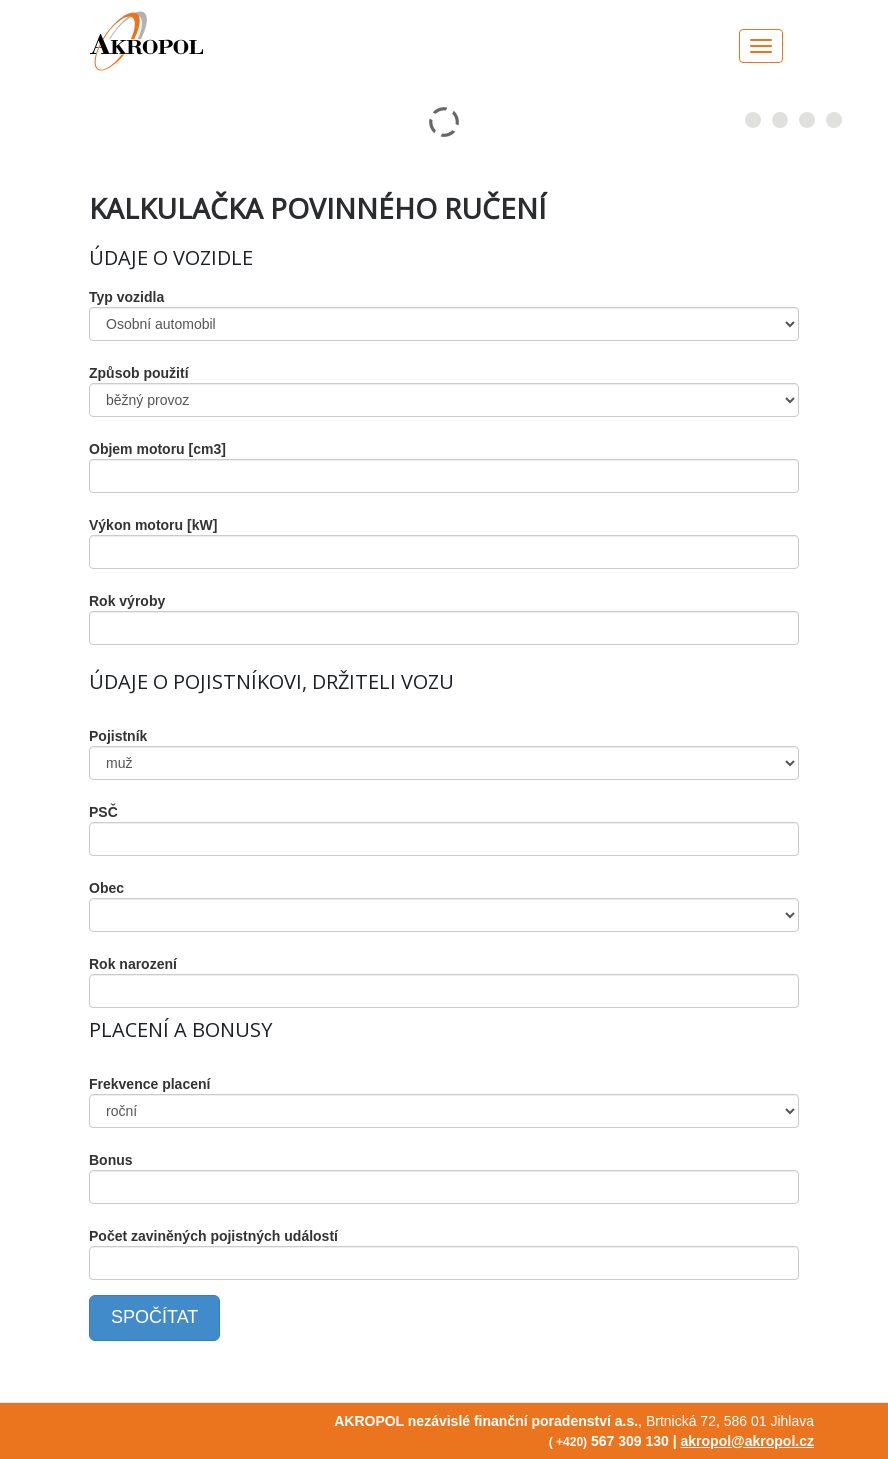 This screenshot has height=1459, width=888. I want to click on SPOČÍTAT, so click(154, 1317).